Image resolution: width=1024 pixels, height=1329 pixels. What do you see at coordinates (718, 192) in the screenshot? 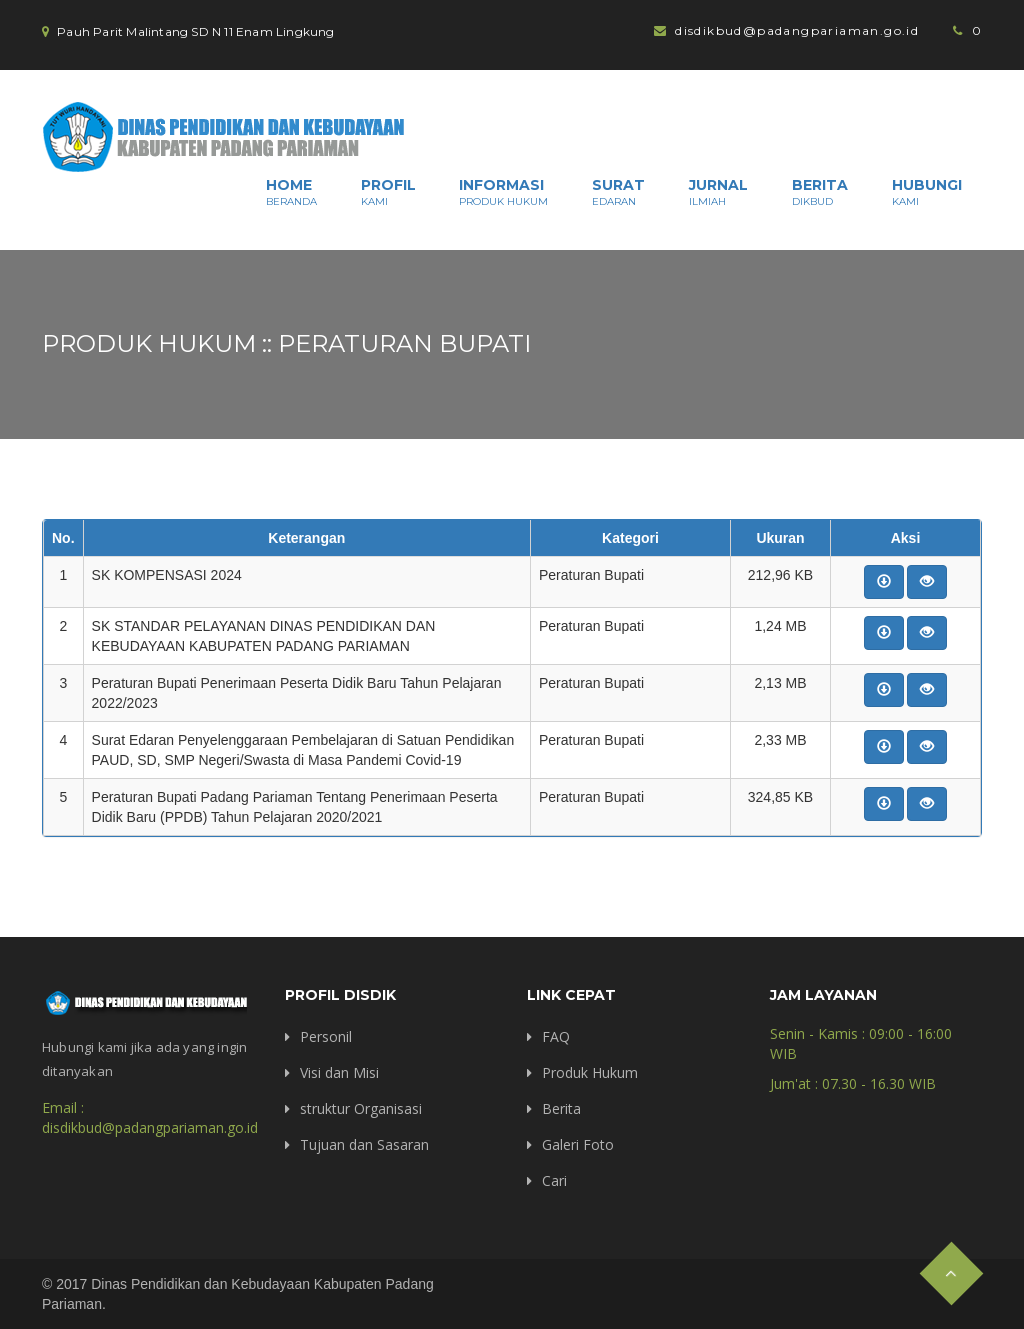
I see `Jurnal` at bounding box center [718, 192].